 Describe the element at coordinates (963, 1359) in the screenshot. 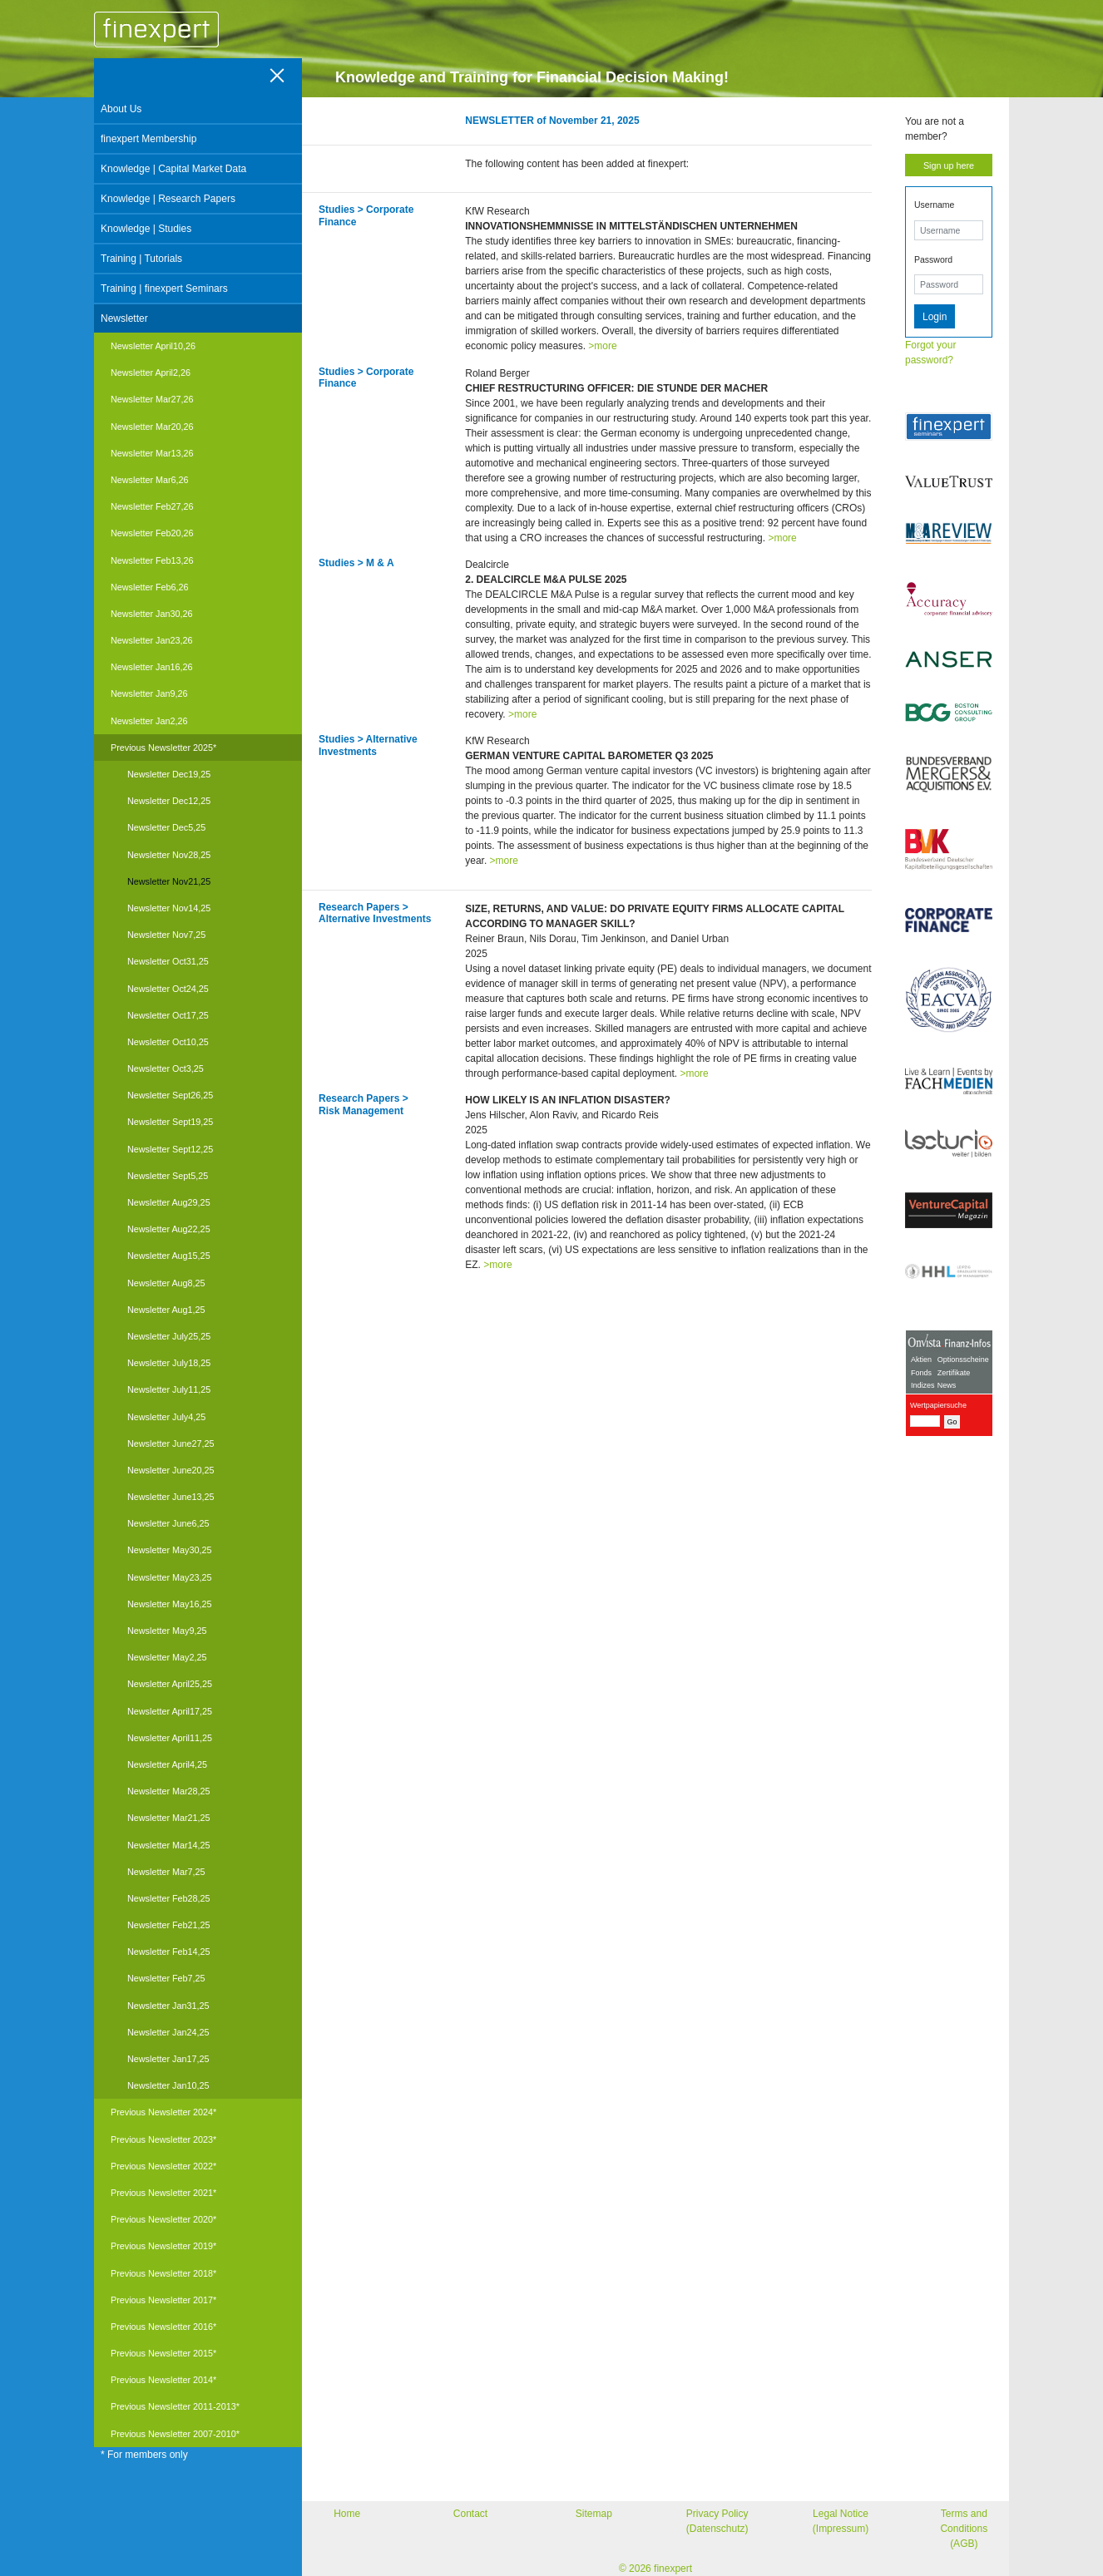

I see `Optionsscheine` at that location.